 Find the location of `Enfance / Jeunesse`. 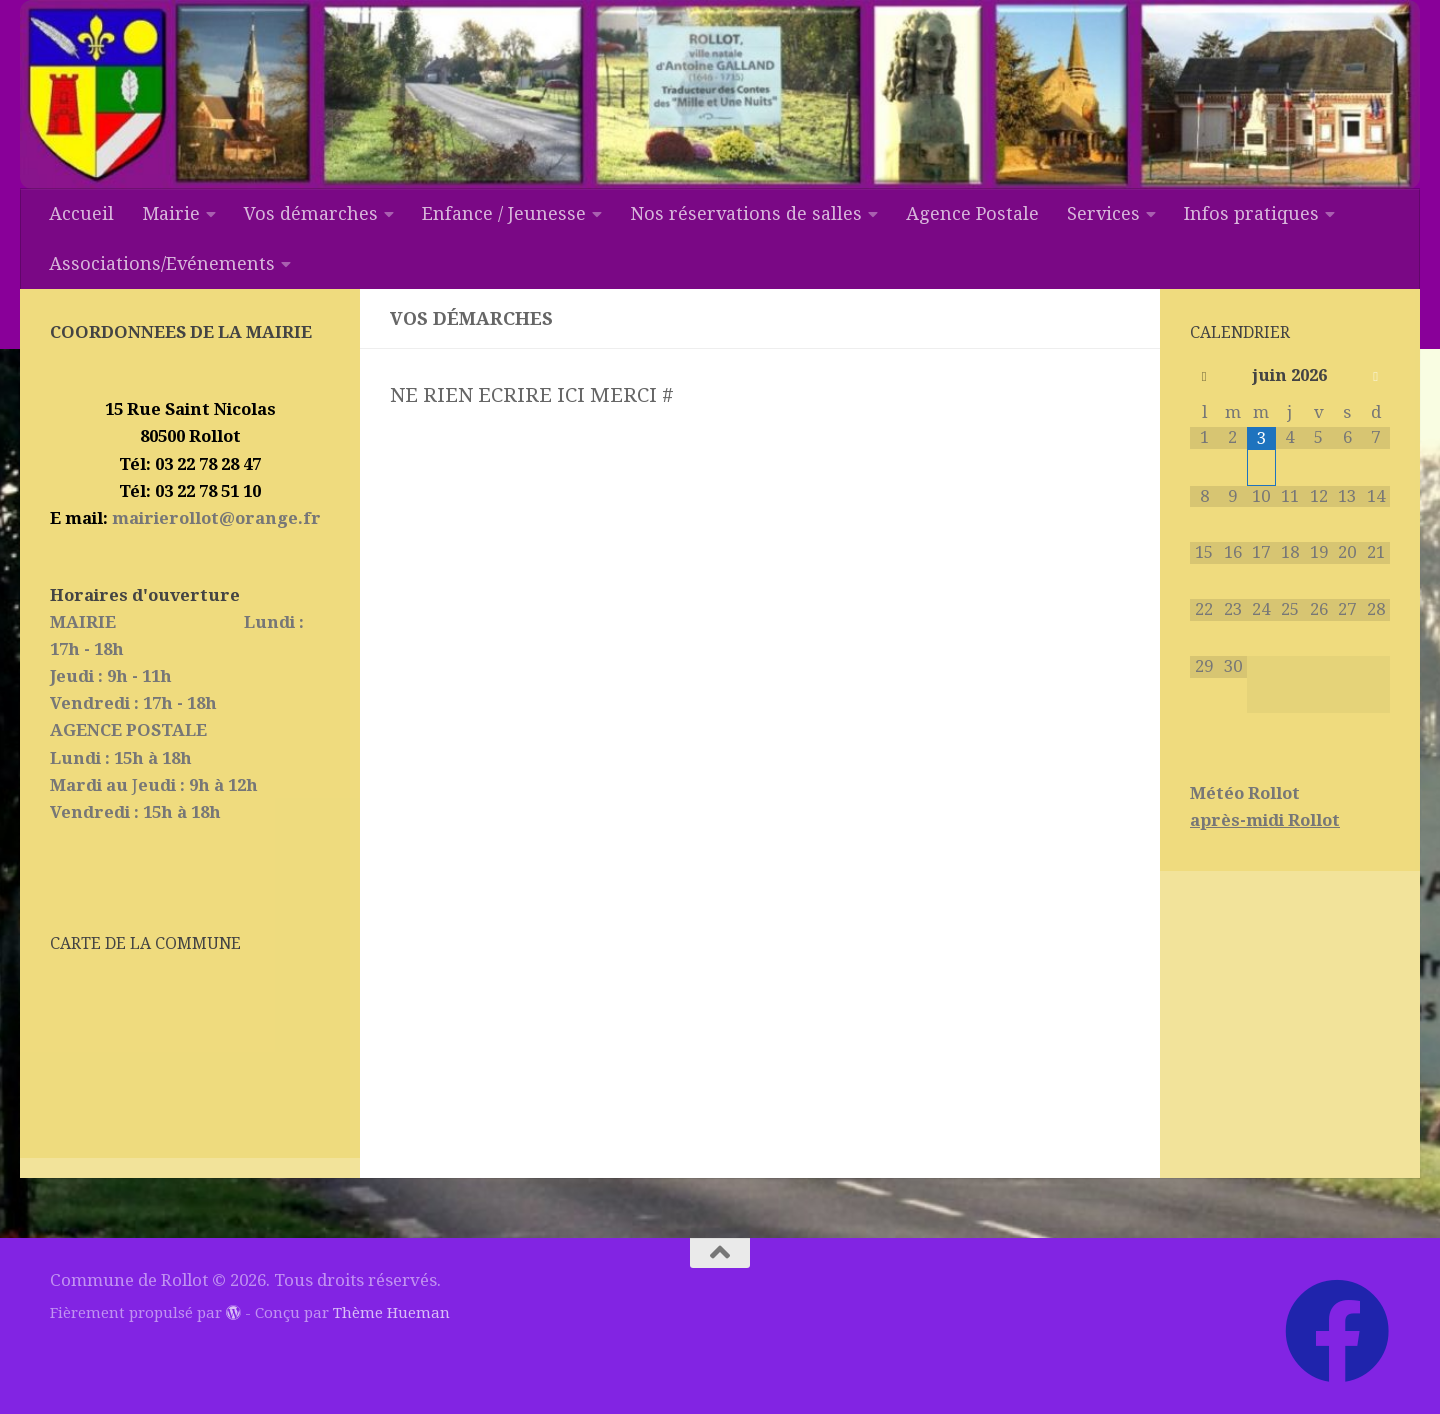

Enfance / Jeunesse is located at coordinates (504, 213).